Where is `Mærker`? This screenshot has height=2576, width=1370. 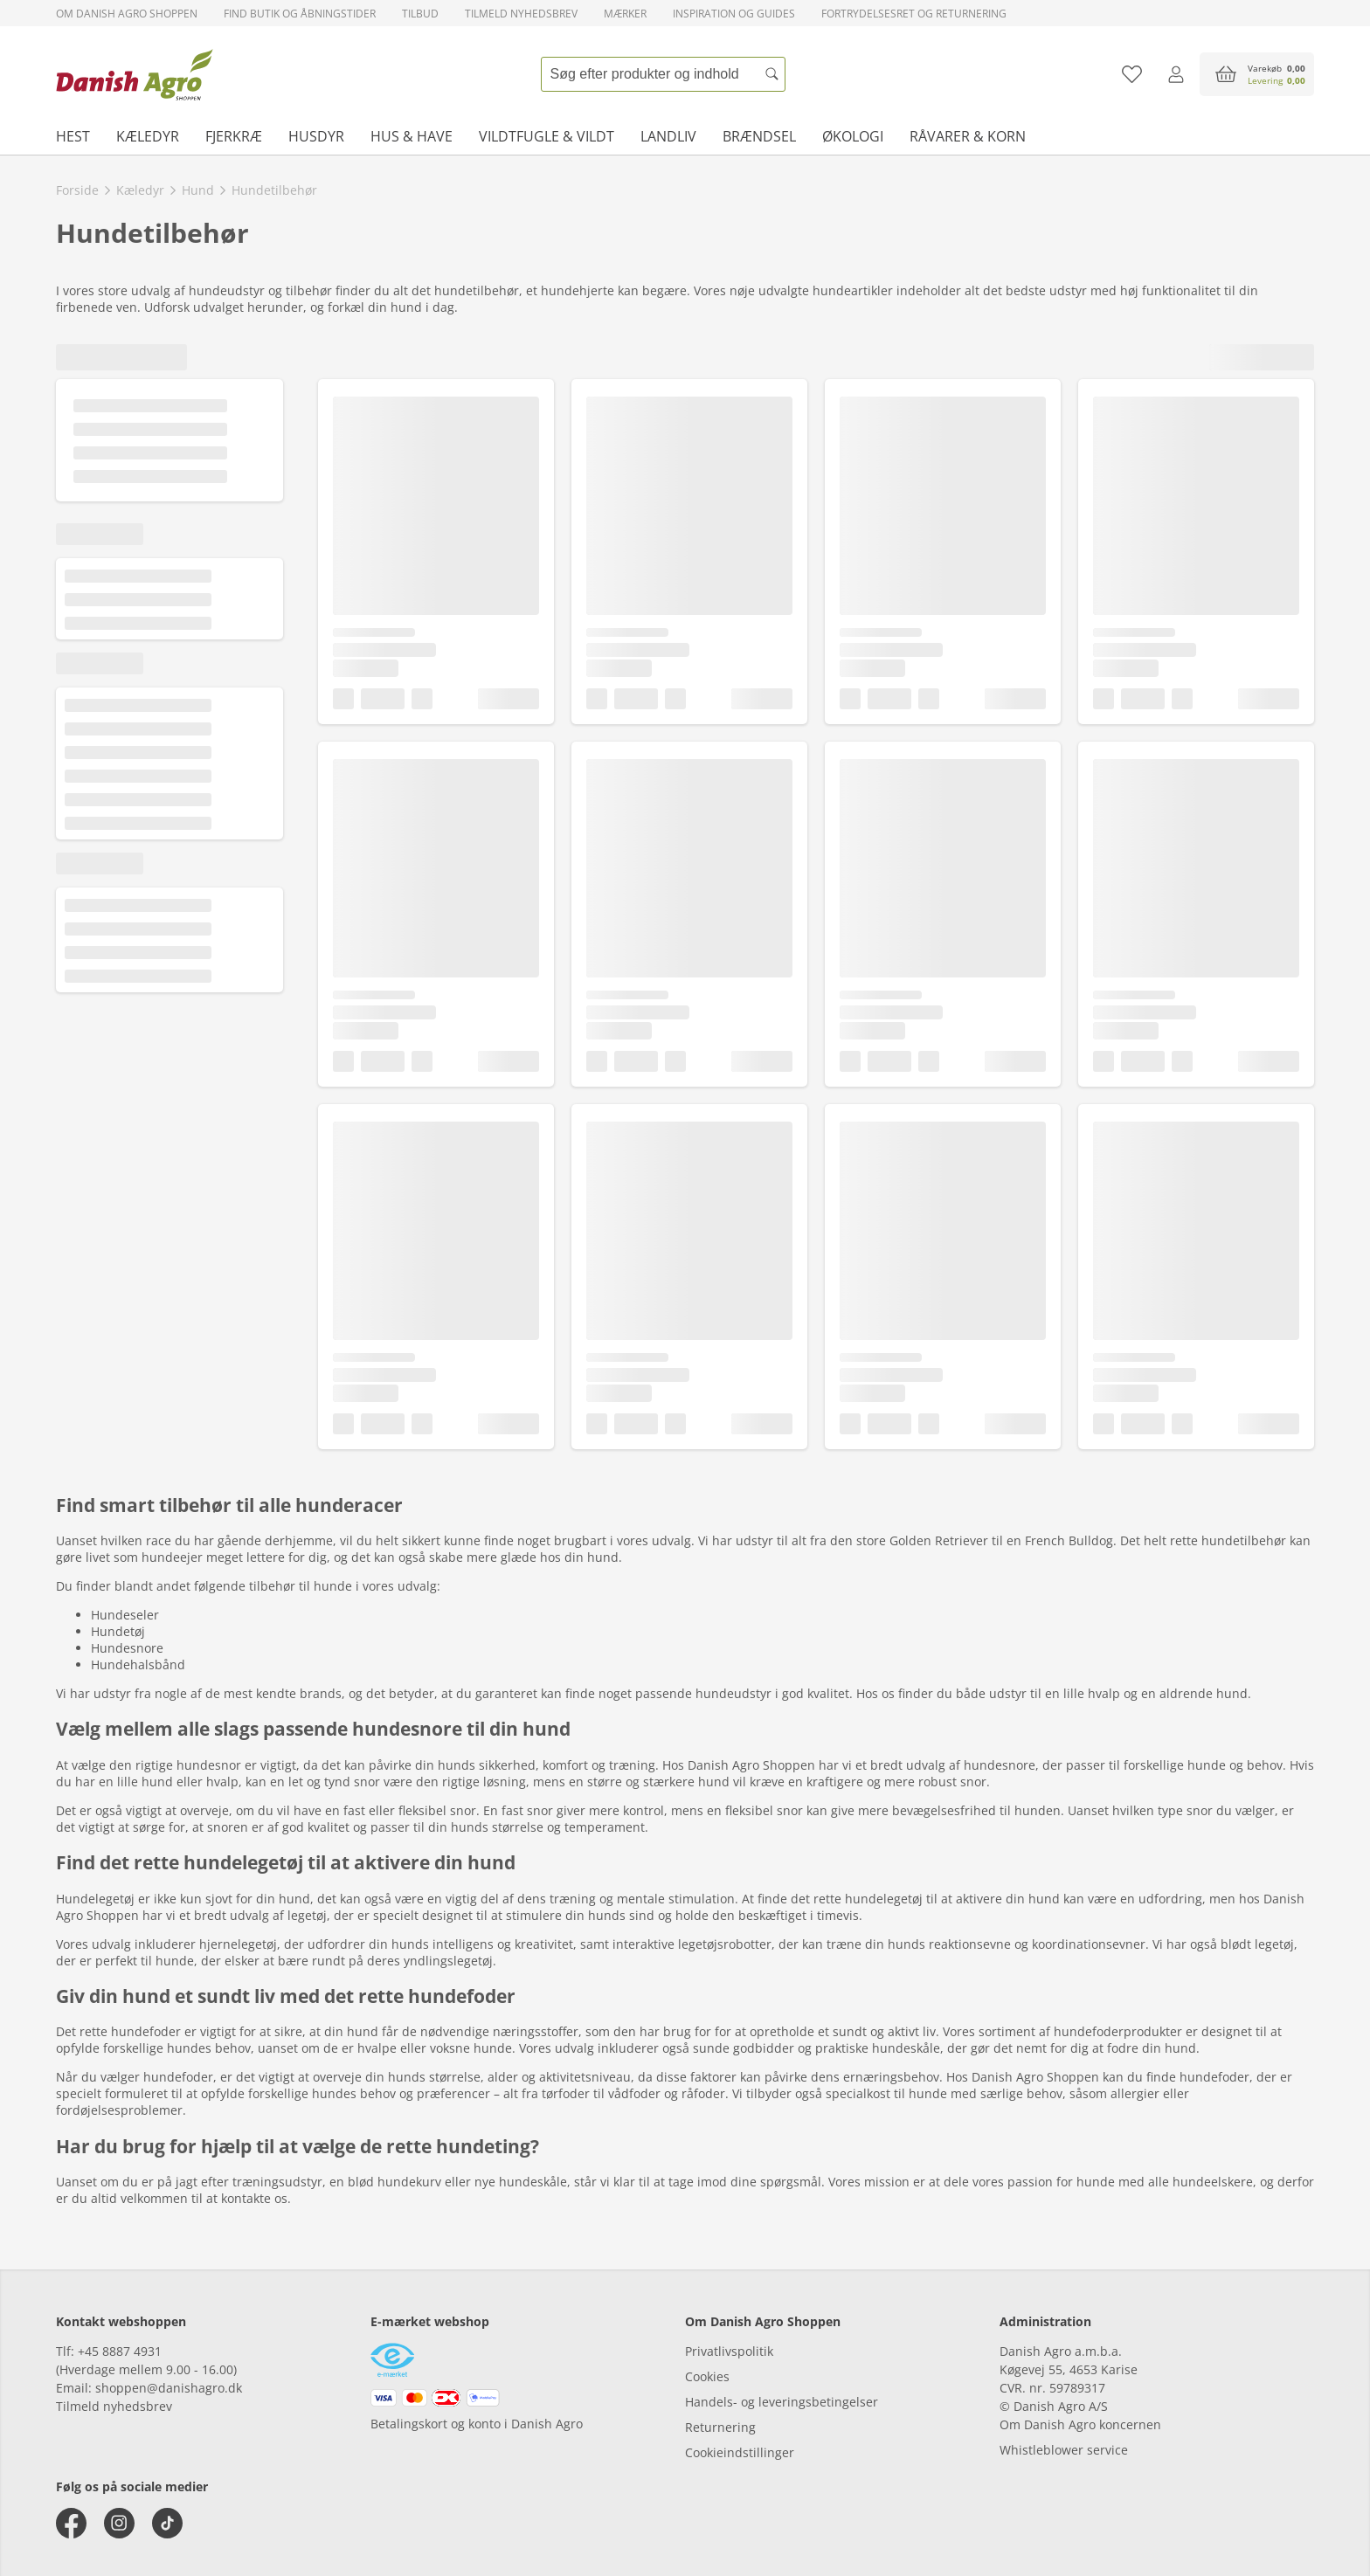 Mærker is located at coordinates (625, 13).